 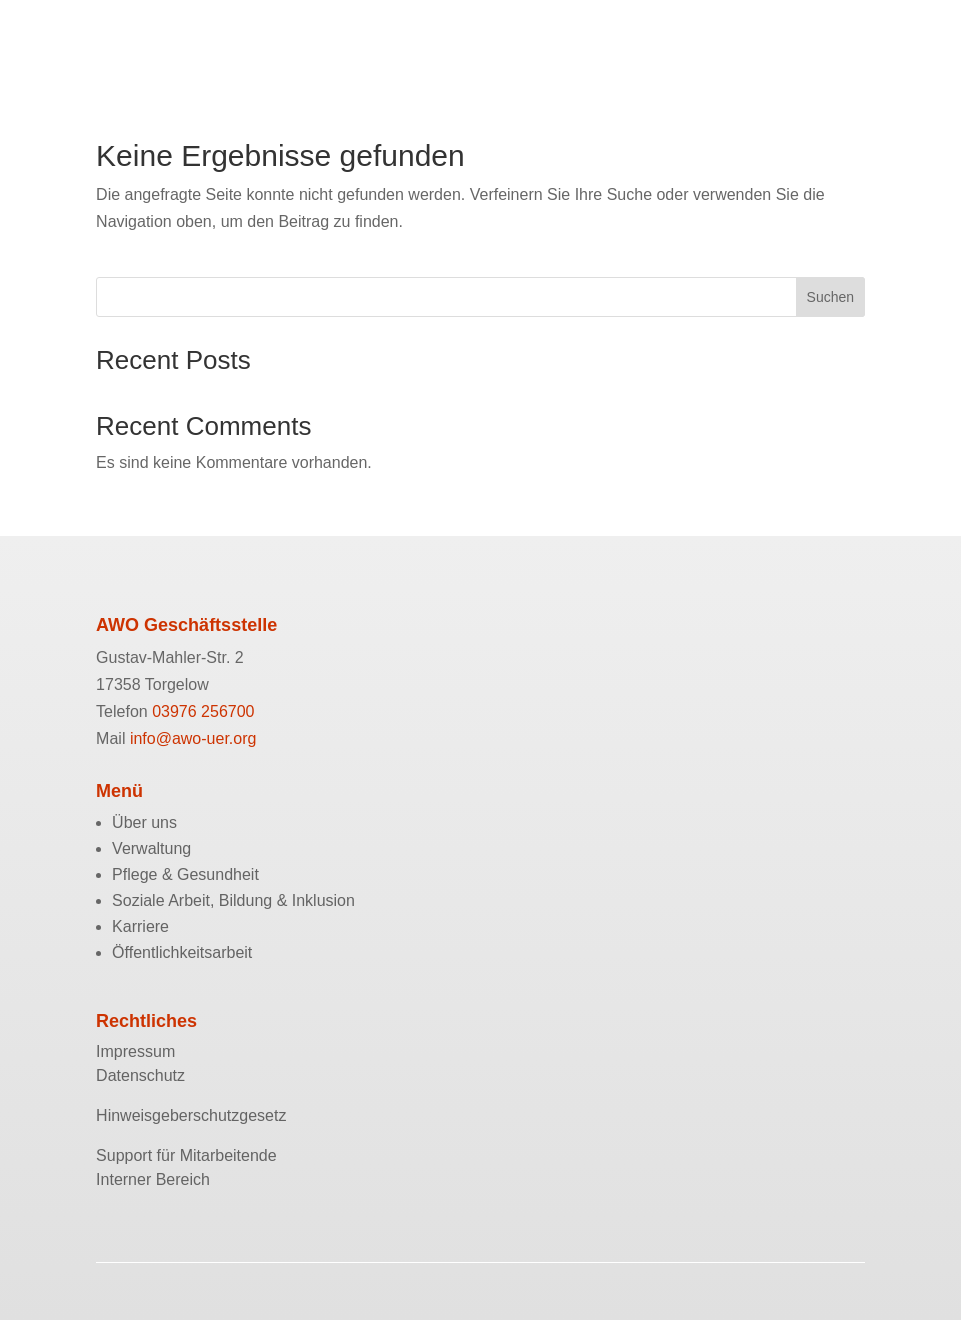 What do you see at coordinates (185, 874) in the screenshot?
I see `Pflege & Gesundheit` at bounding box center [185, 874].